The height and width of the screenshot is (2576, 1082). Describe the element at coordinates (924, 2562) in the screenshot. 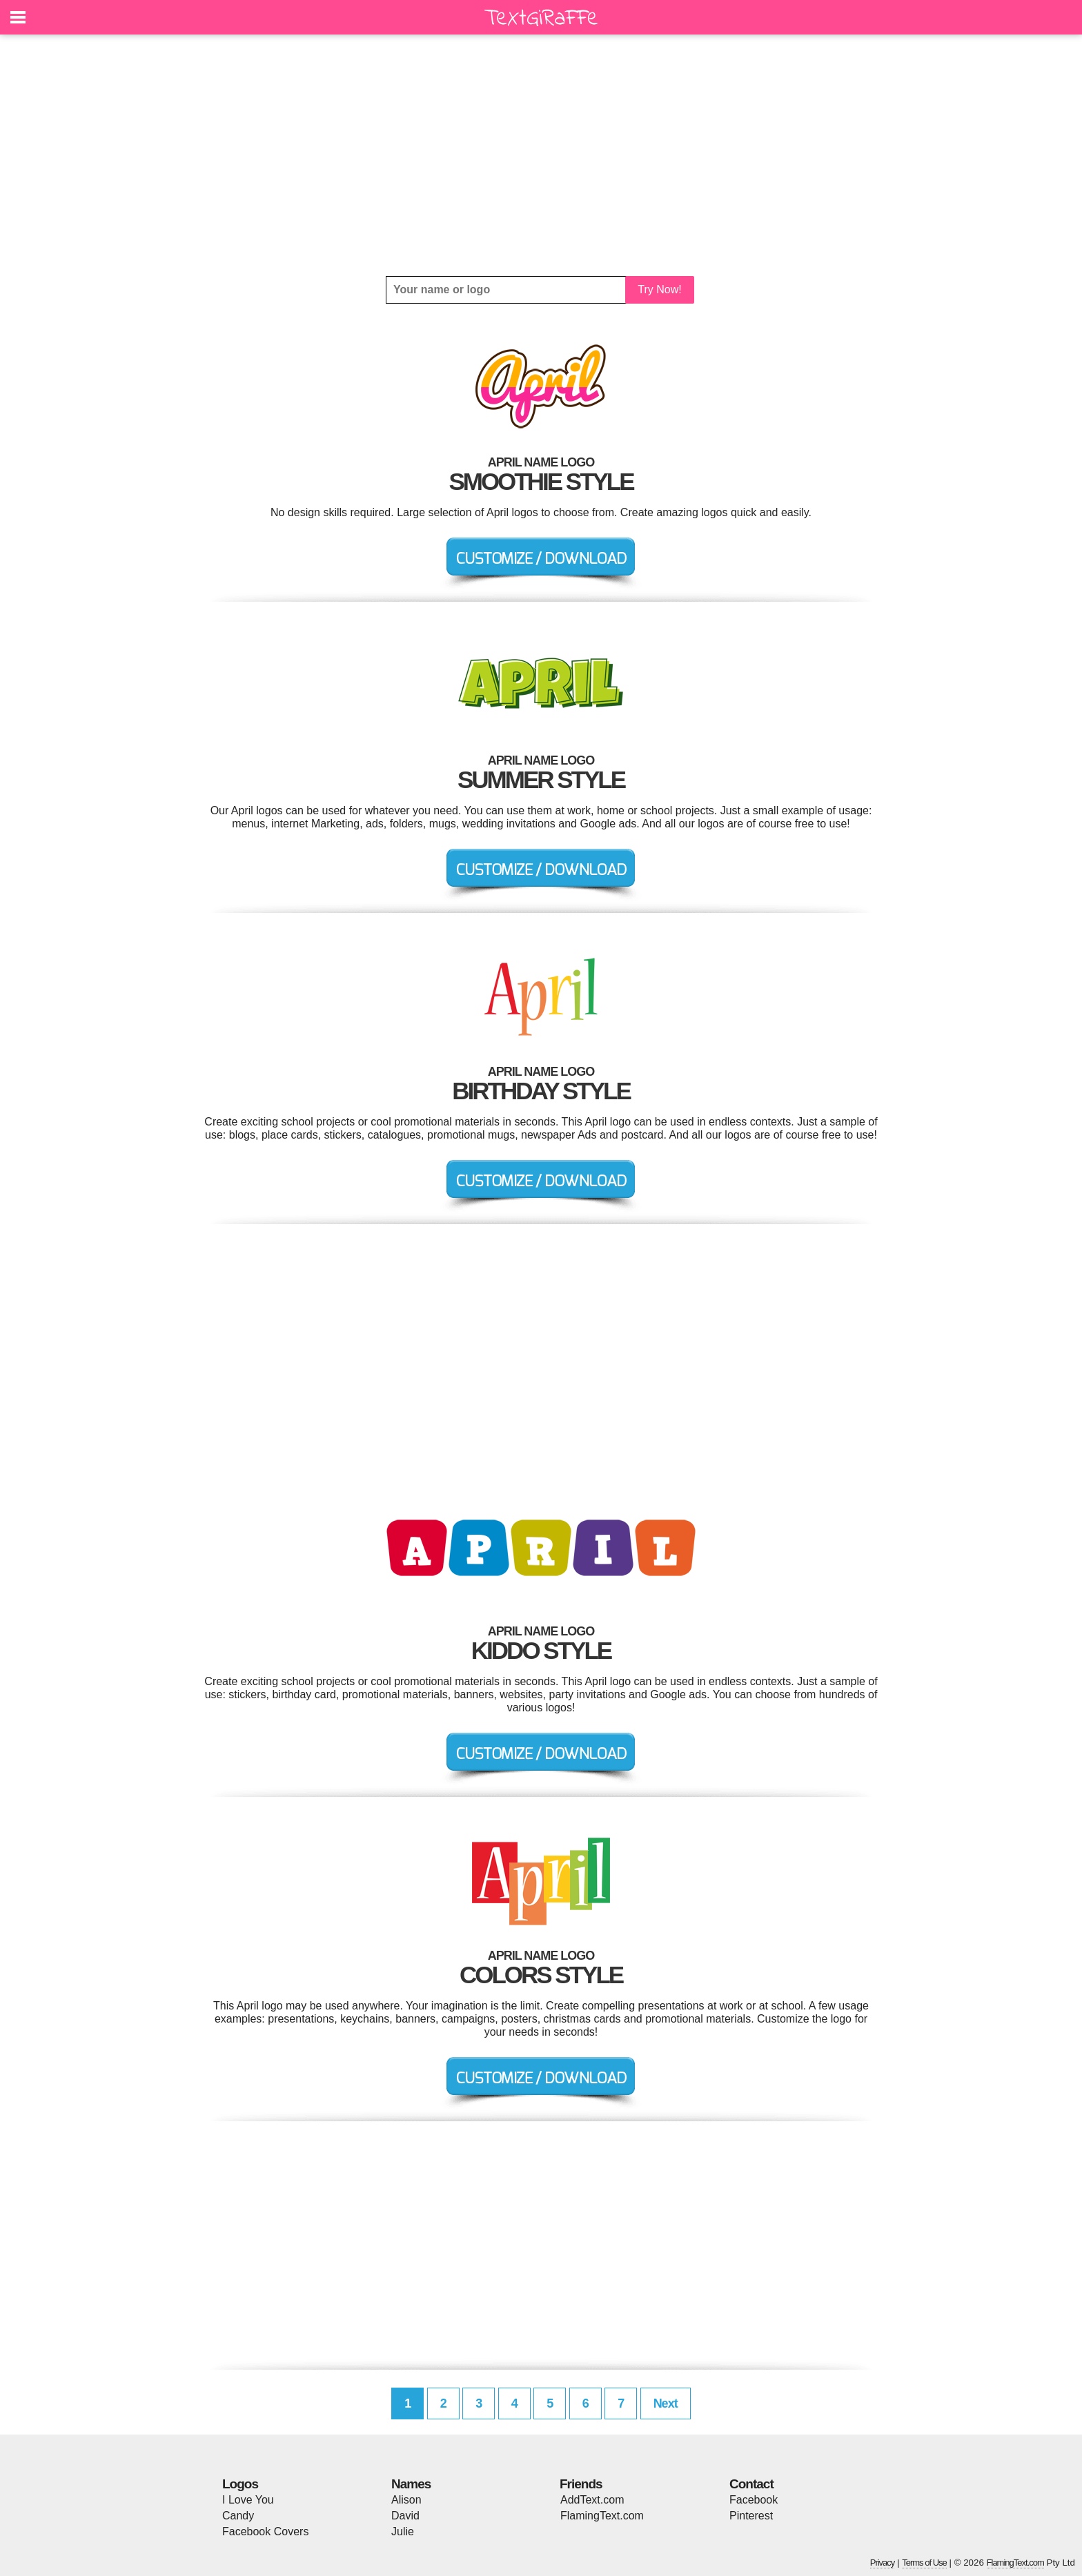

I see `Terms of Use` at that location.